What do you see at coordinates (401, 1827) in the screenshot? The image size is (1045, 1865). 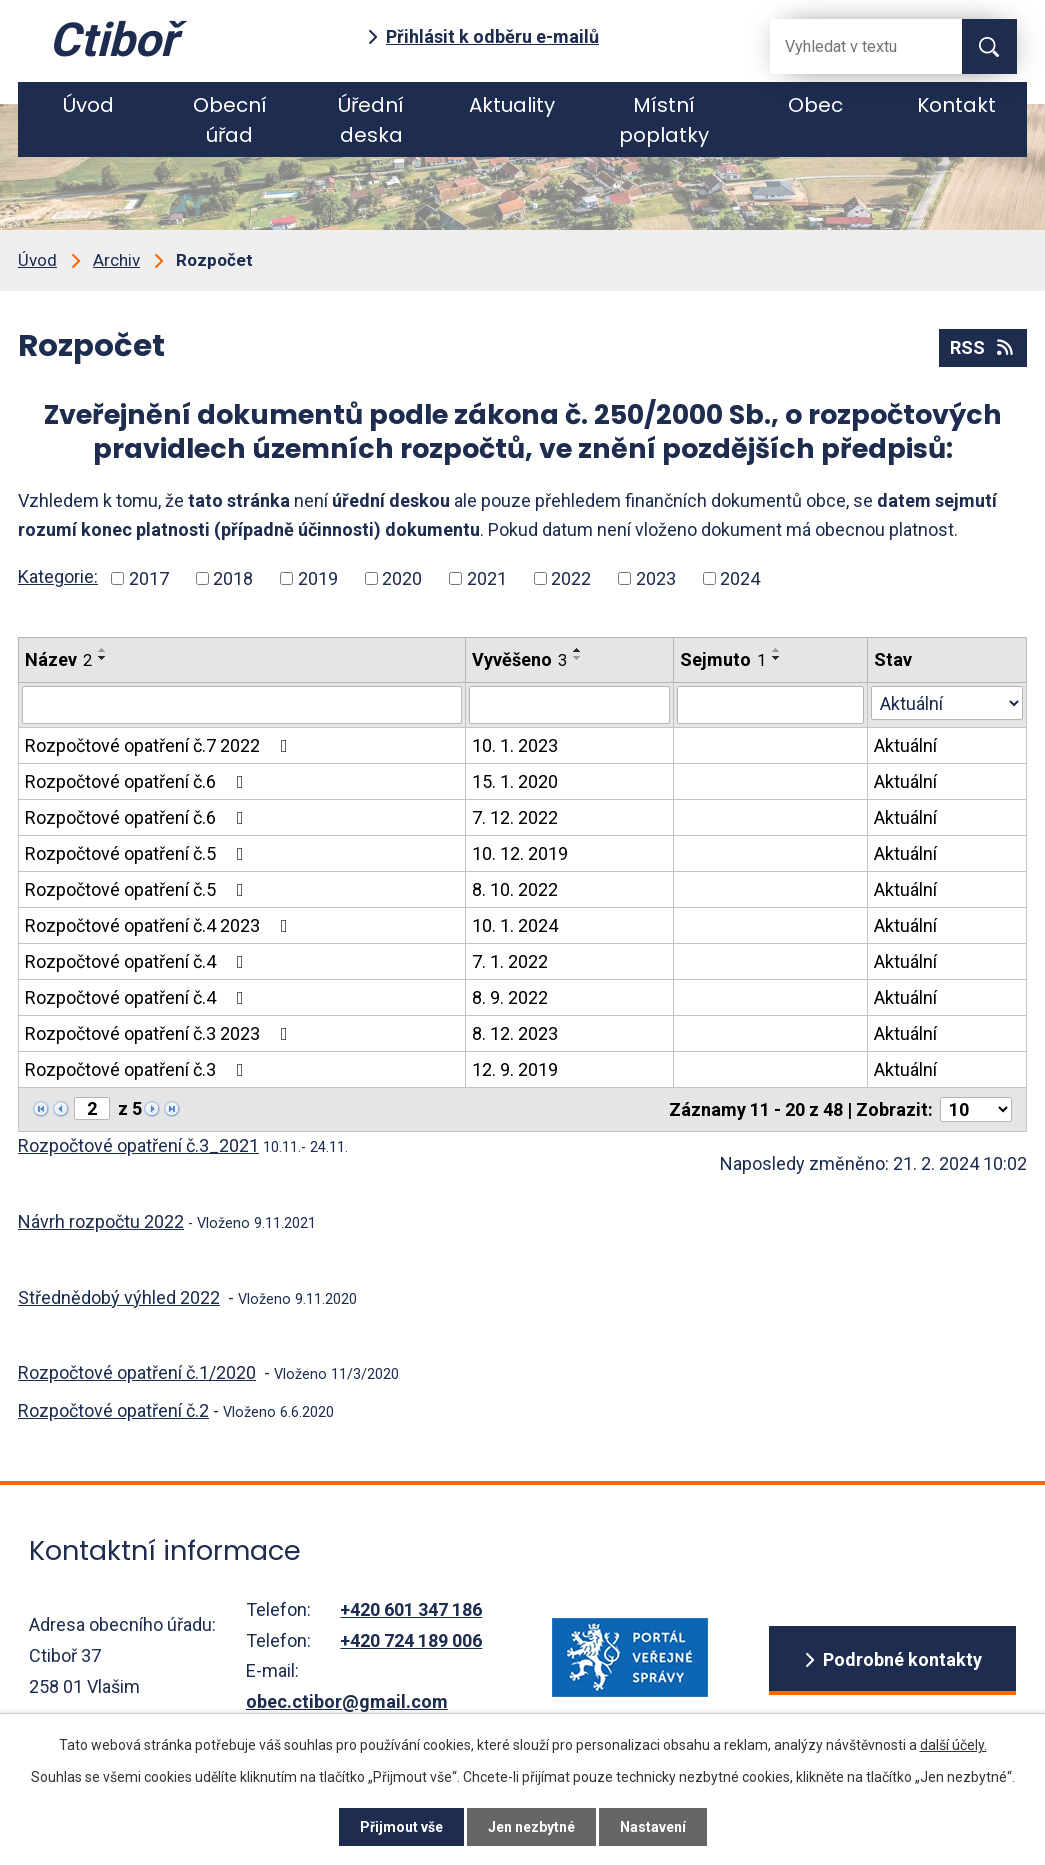 I see `Přijmout vše` at bounding box center [401, 1827].